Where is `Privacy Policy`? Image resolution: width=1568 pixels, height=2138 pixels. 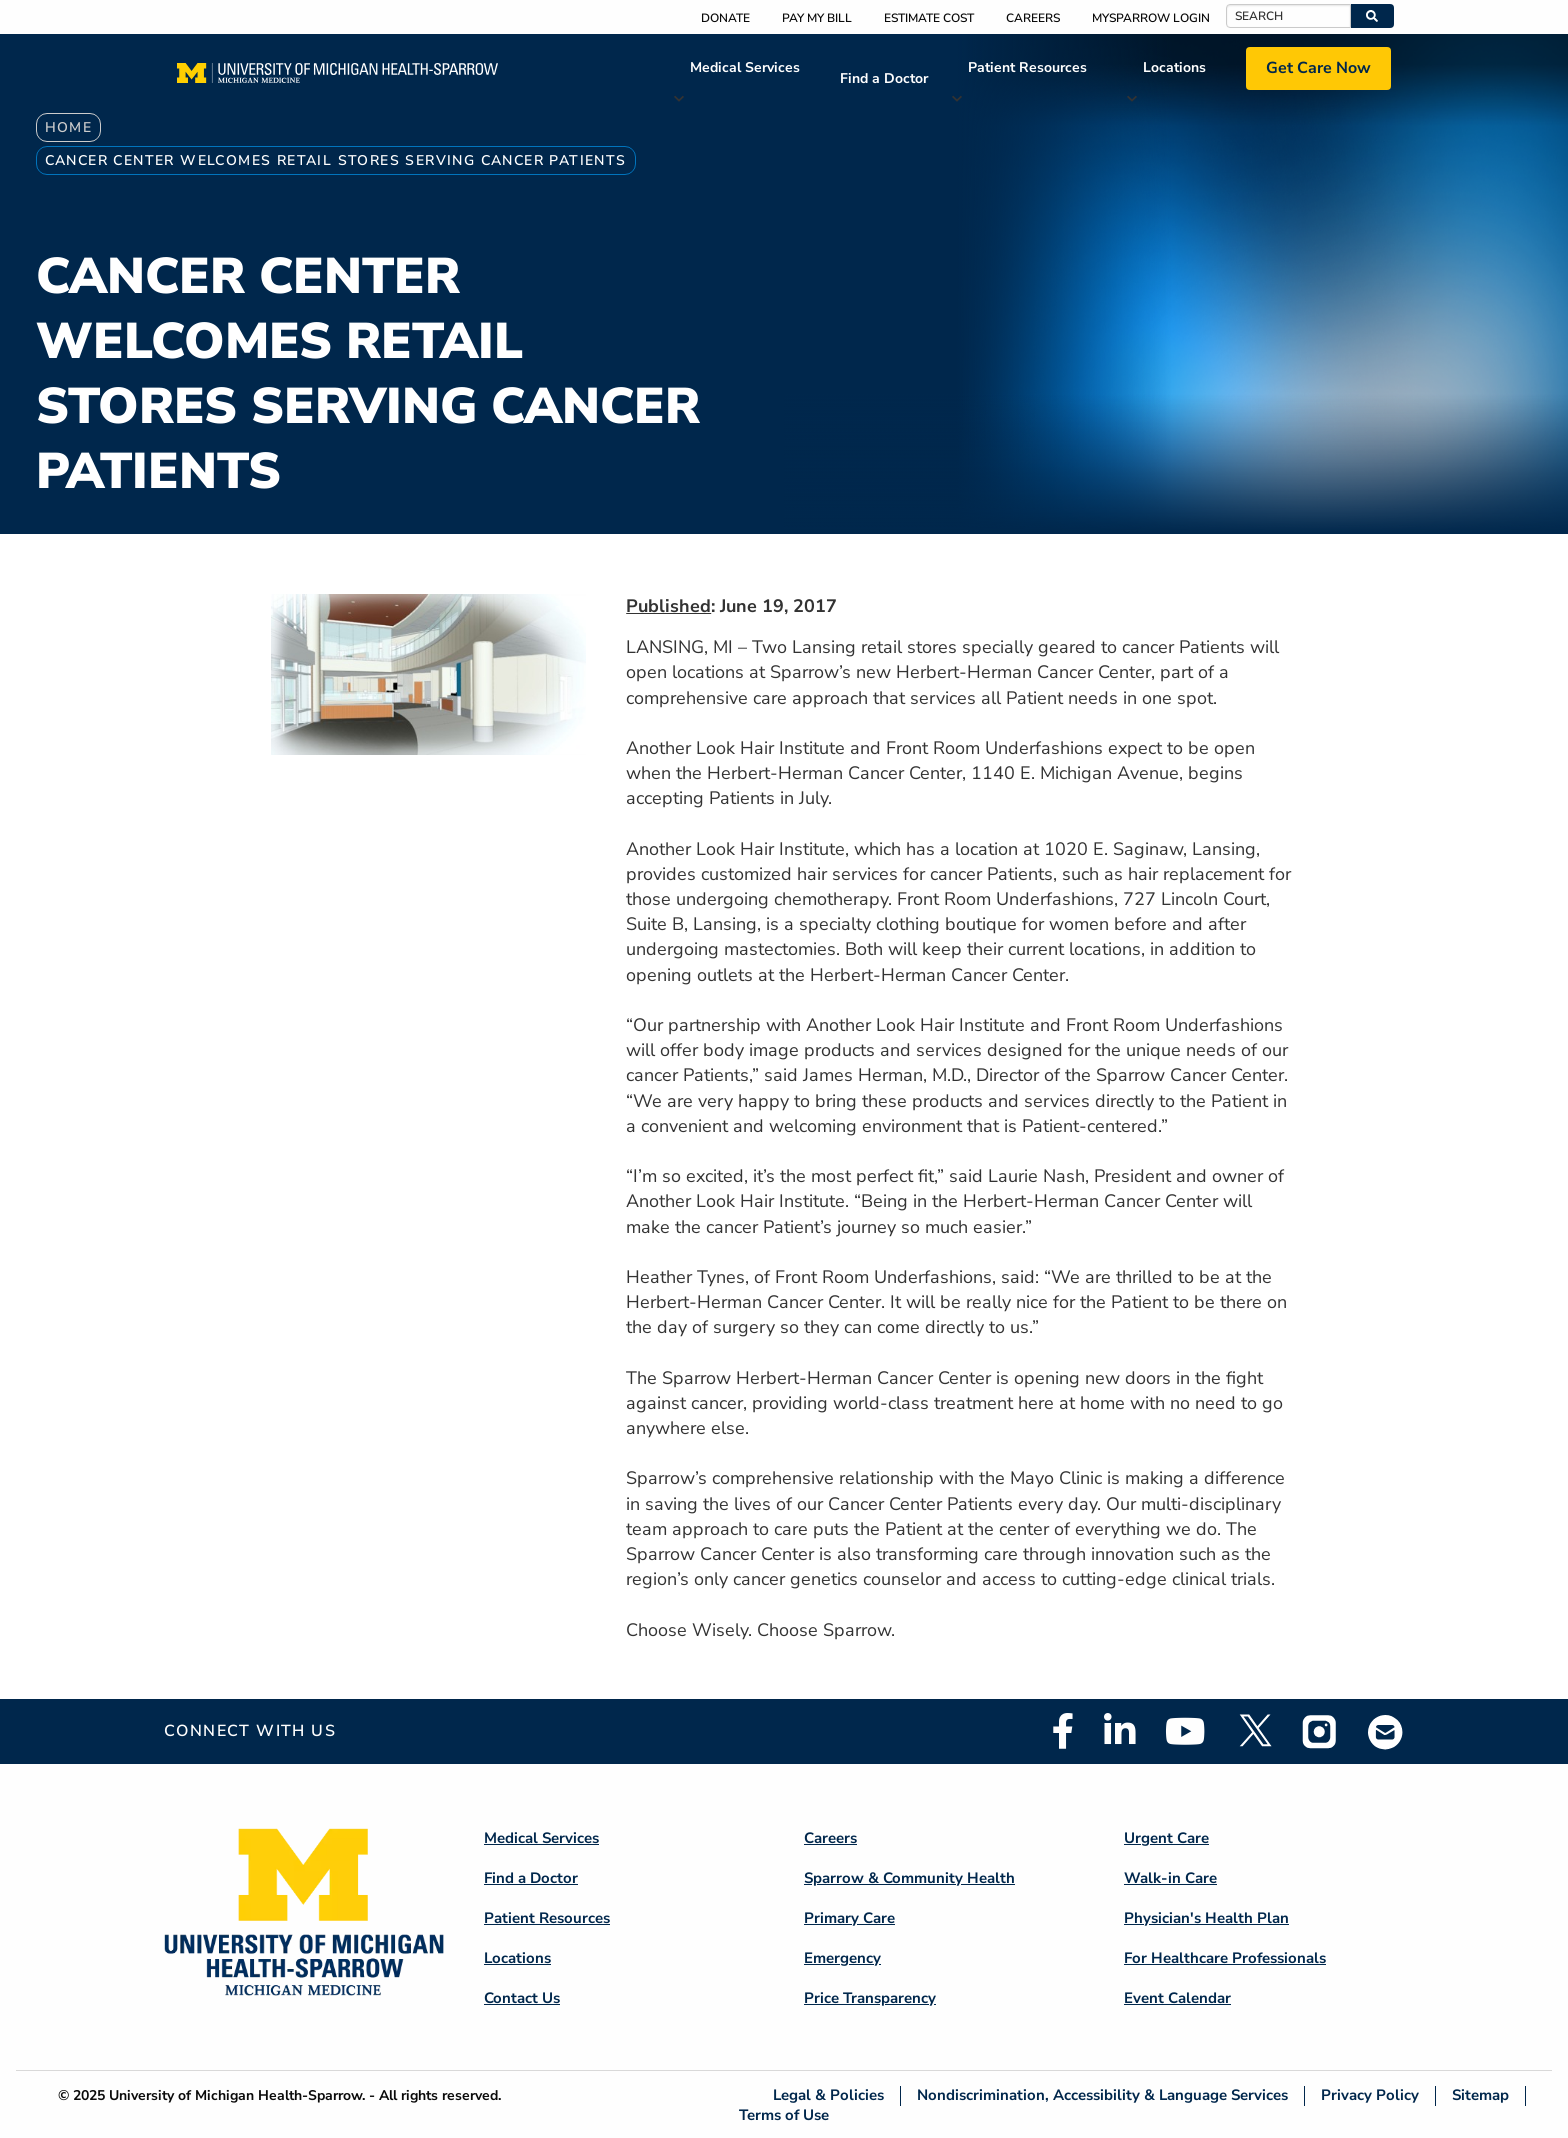
Privacy Policy is located at coordinates (1370, 2095).